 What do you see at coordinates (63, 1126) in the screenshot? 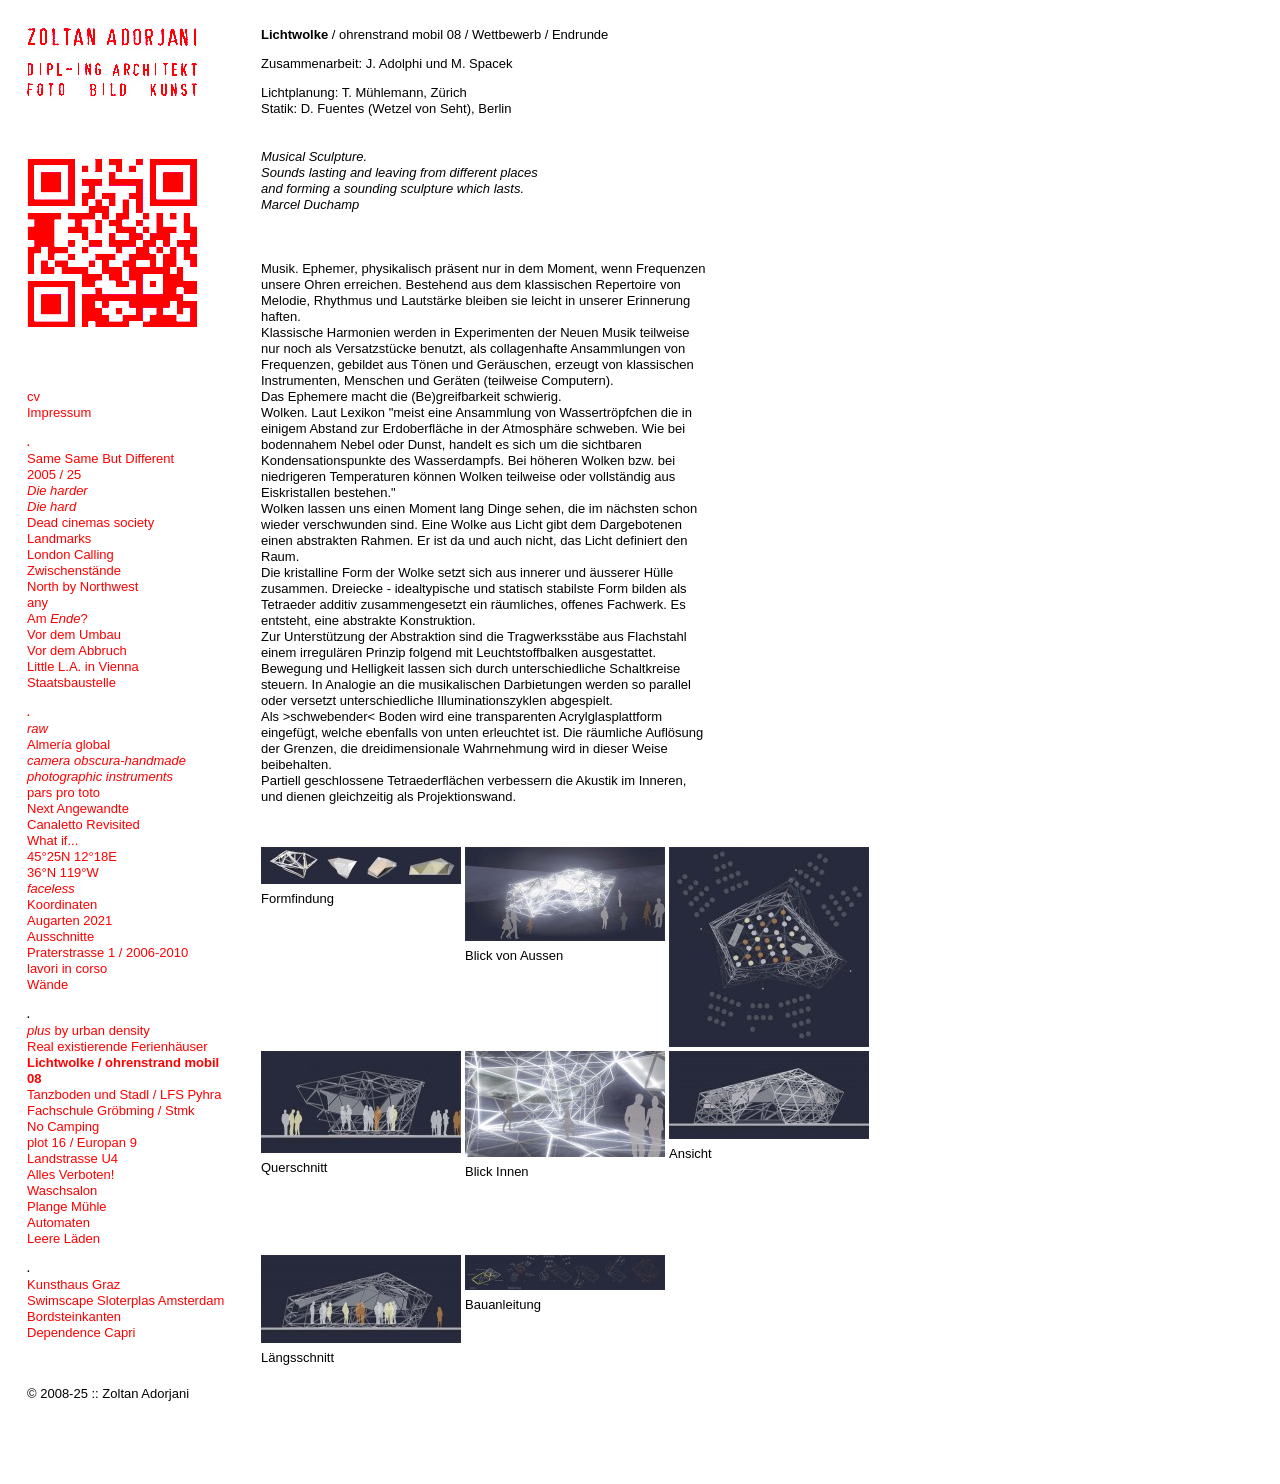
I see `No Camping` at bounding box center [63, 1126].